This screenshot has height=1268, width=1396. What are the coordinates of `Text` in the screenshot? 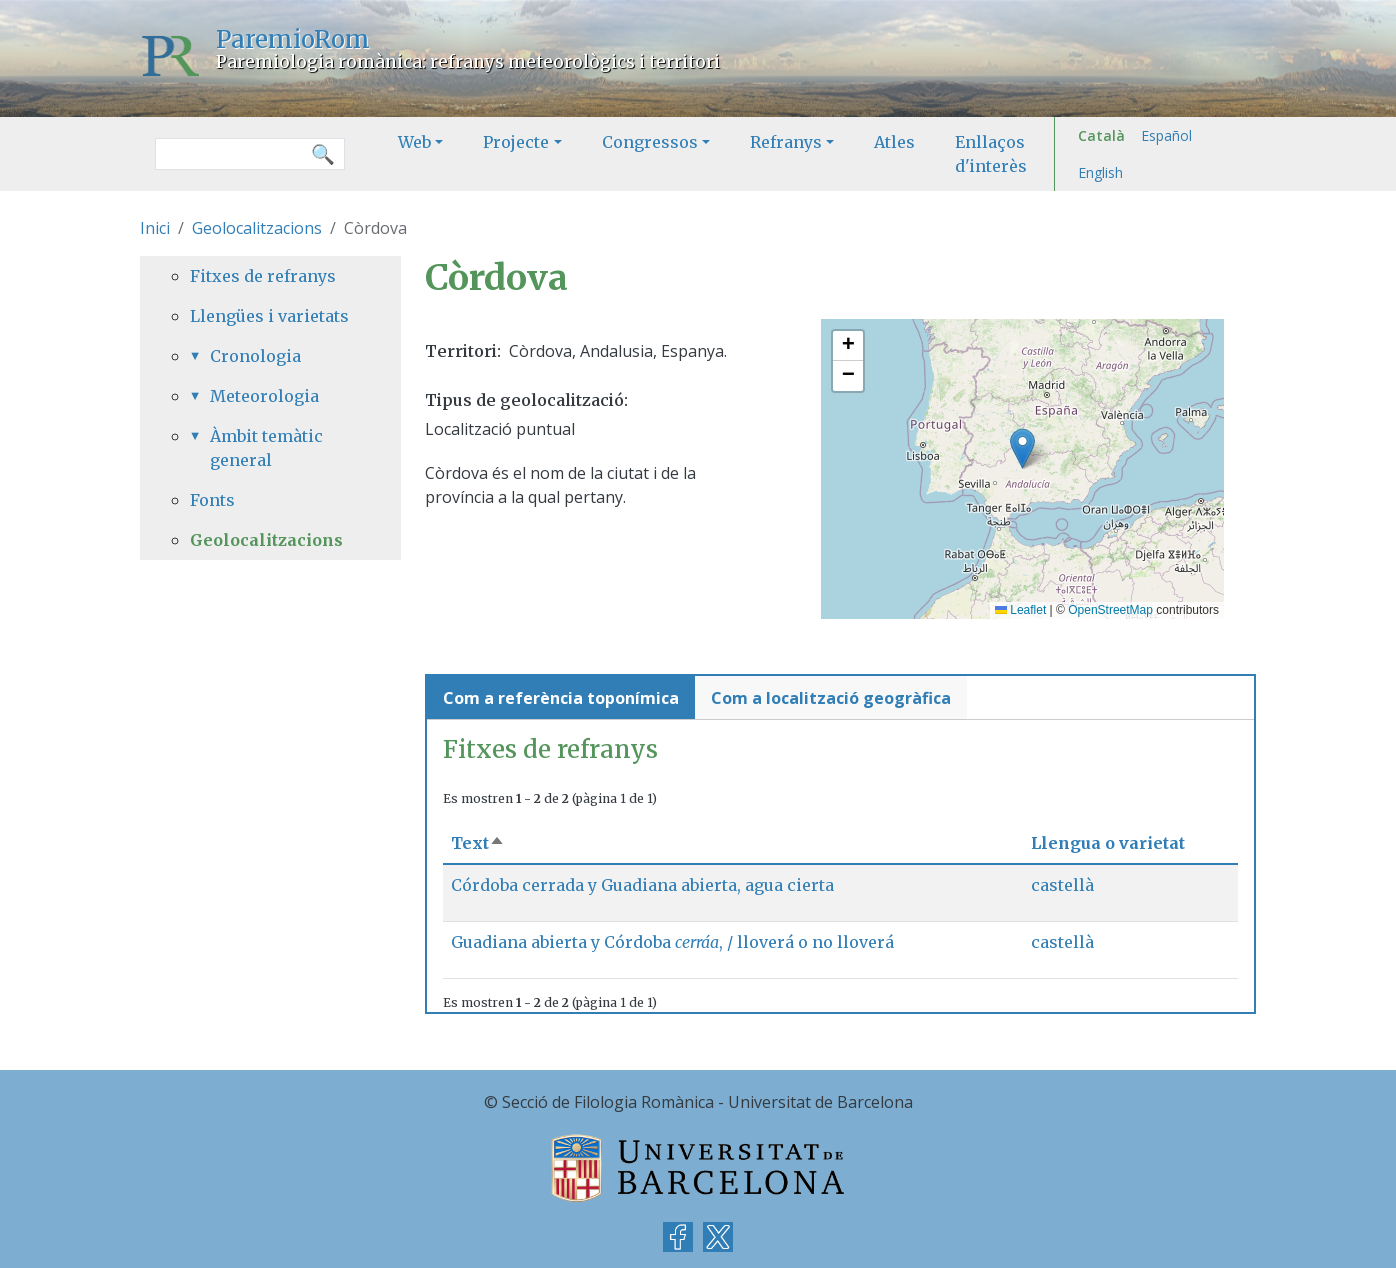 It's located at (478, 843).